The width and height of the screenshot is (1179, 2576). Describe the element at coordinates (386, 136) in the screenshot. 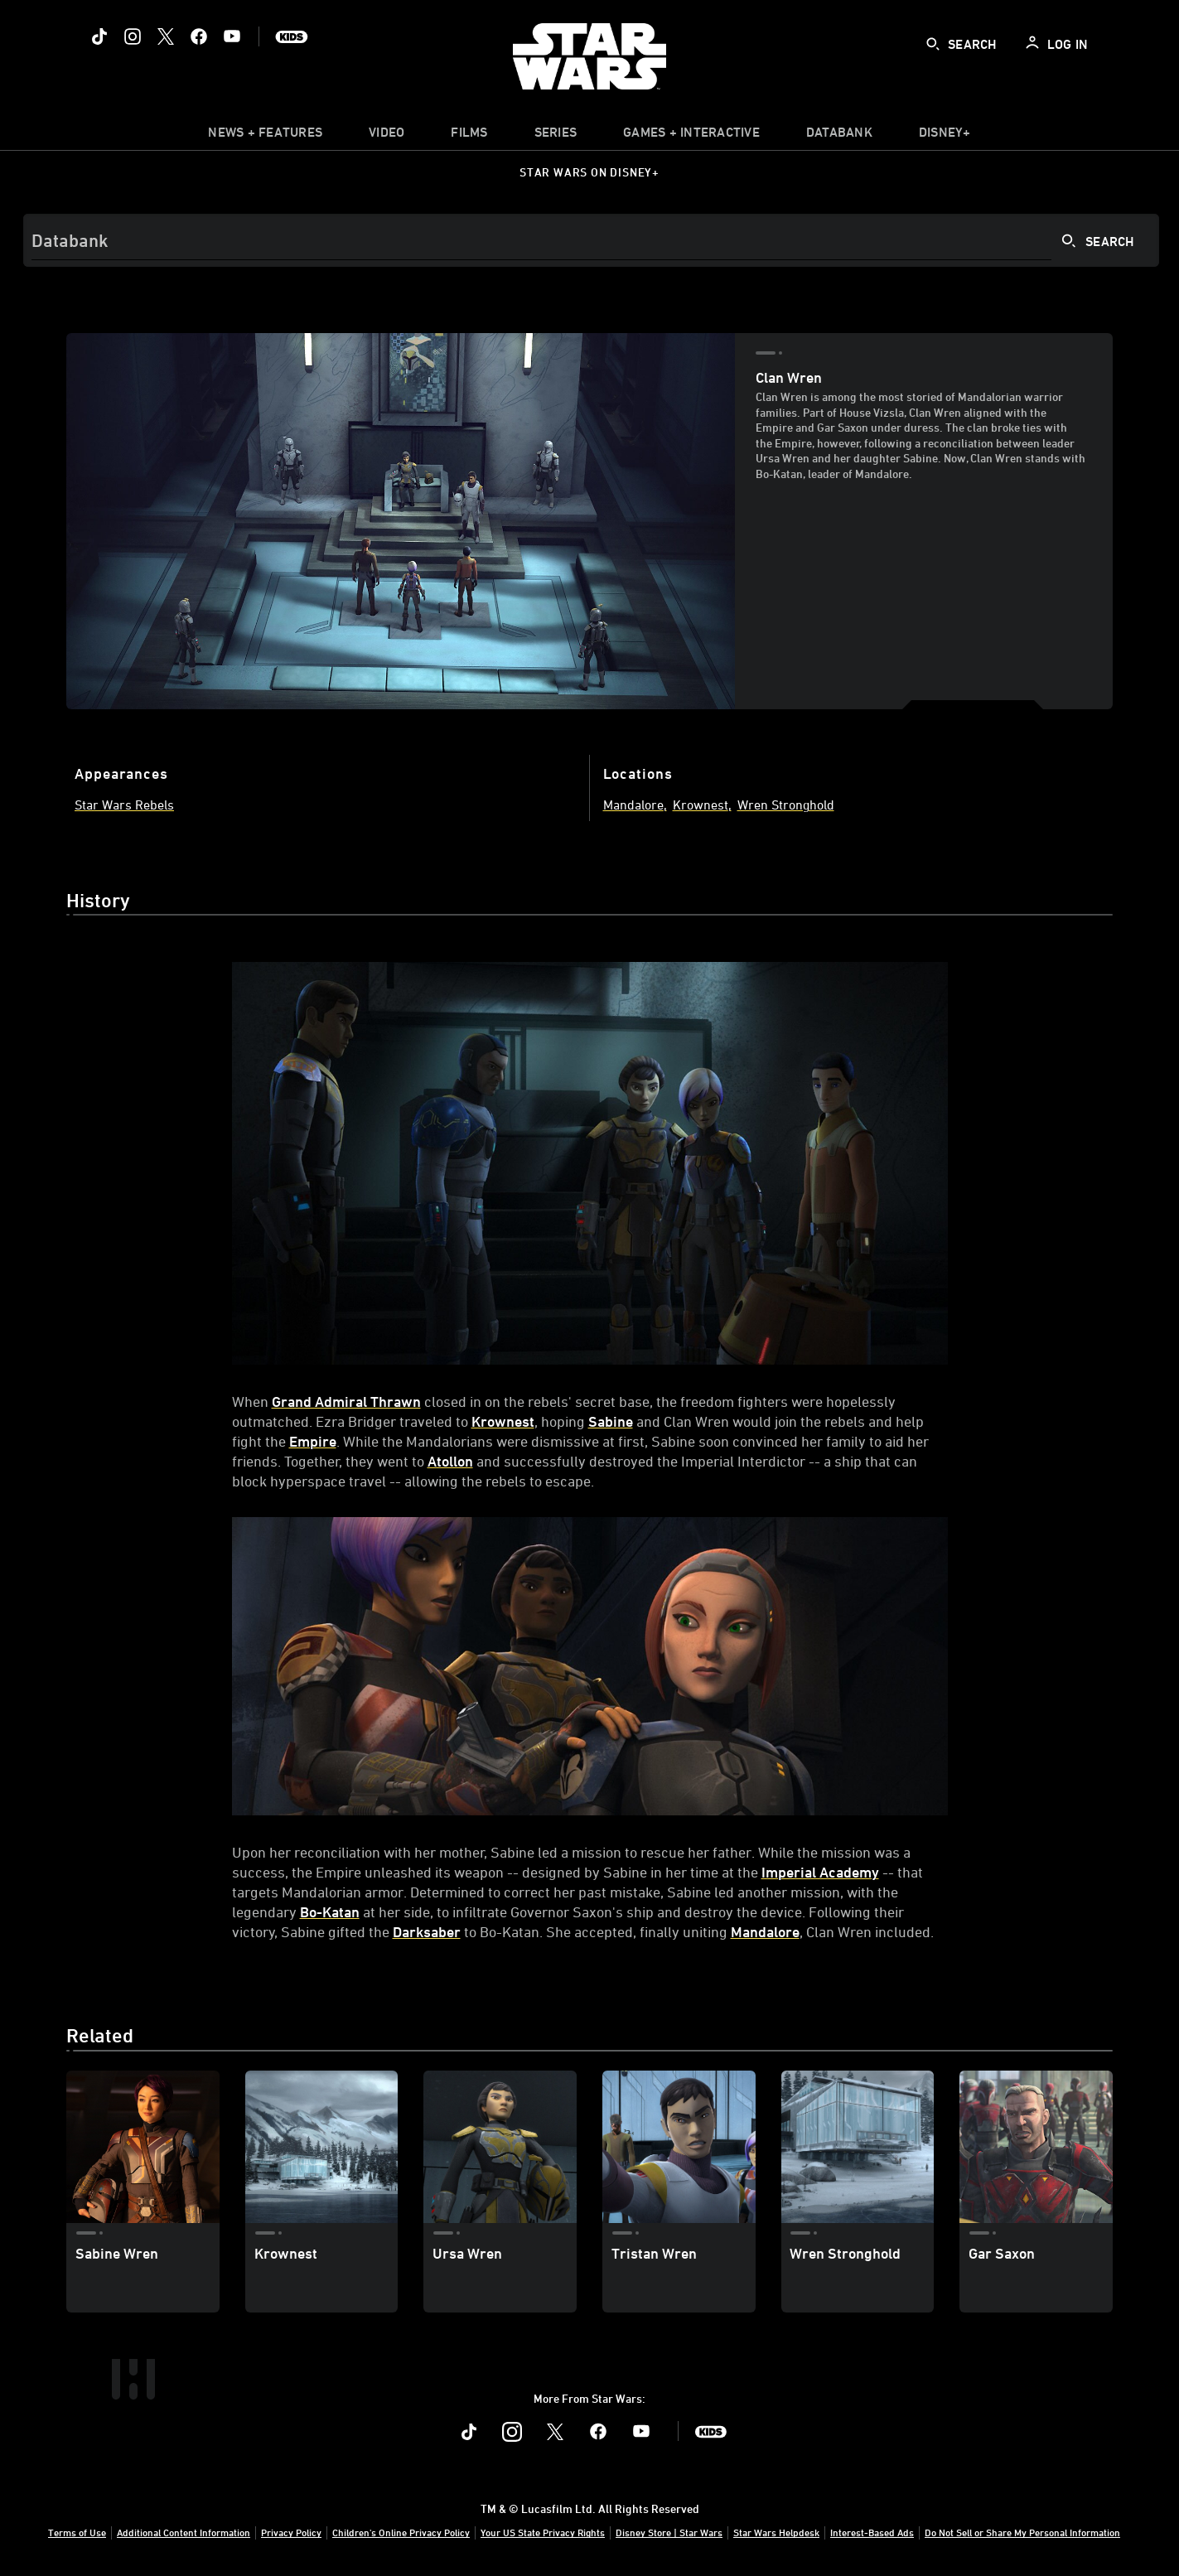

I see `[menuitem]` at that location.